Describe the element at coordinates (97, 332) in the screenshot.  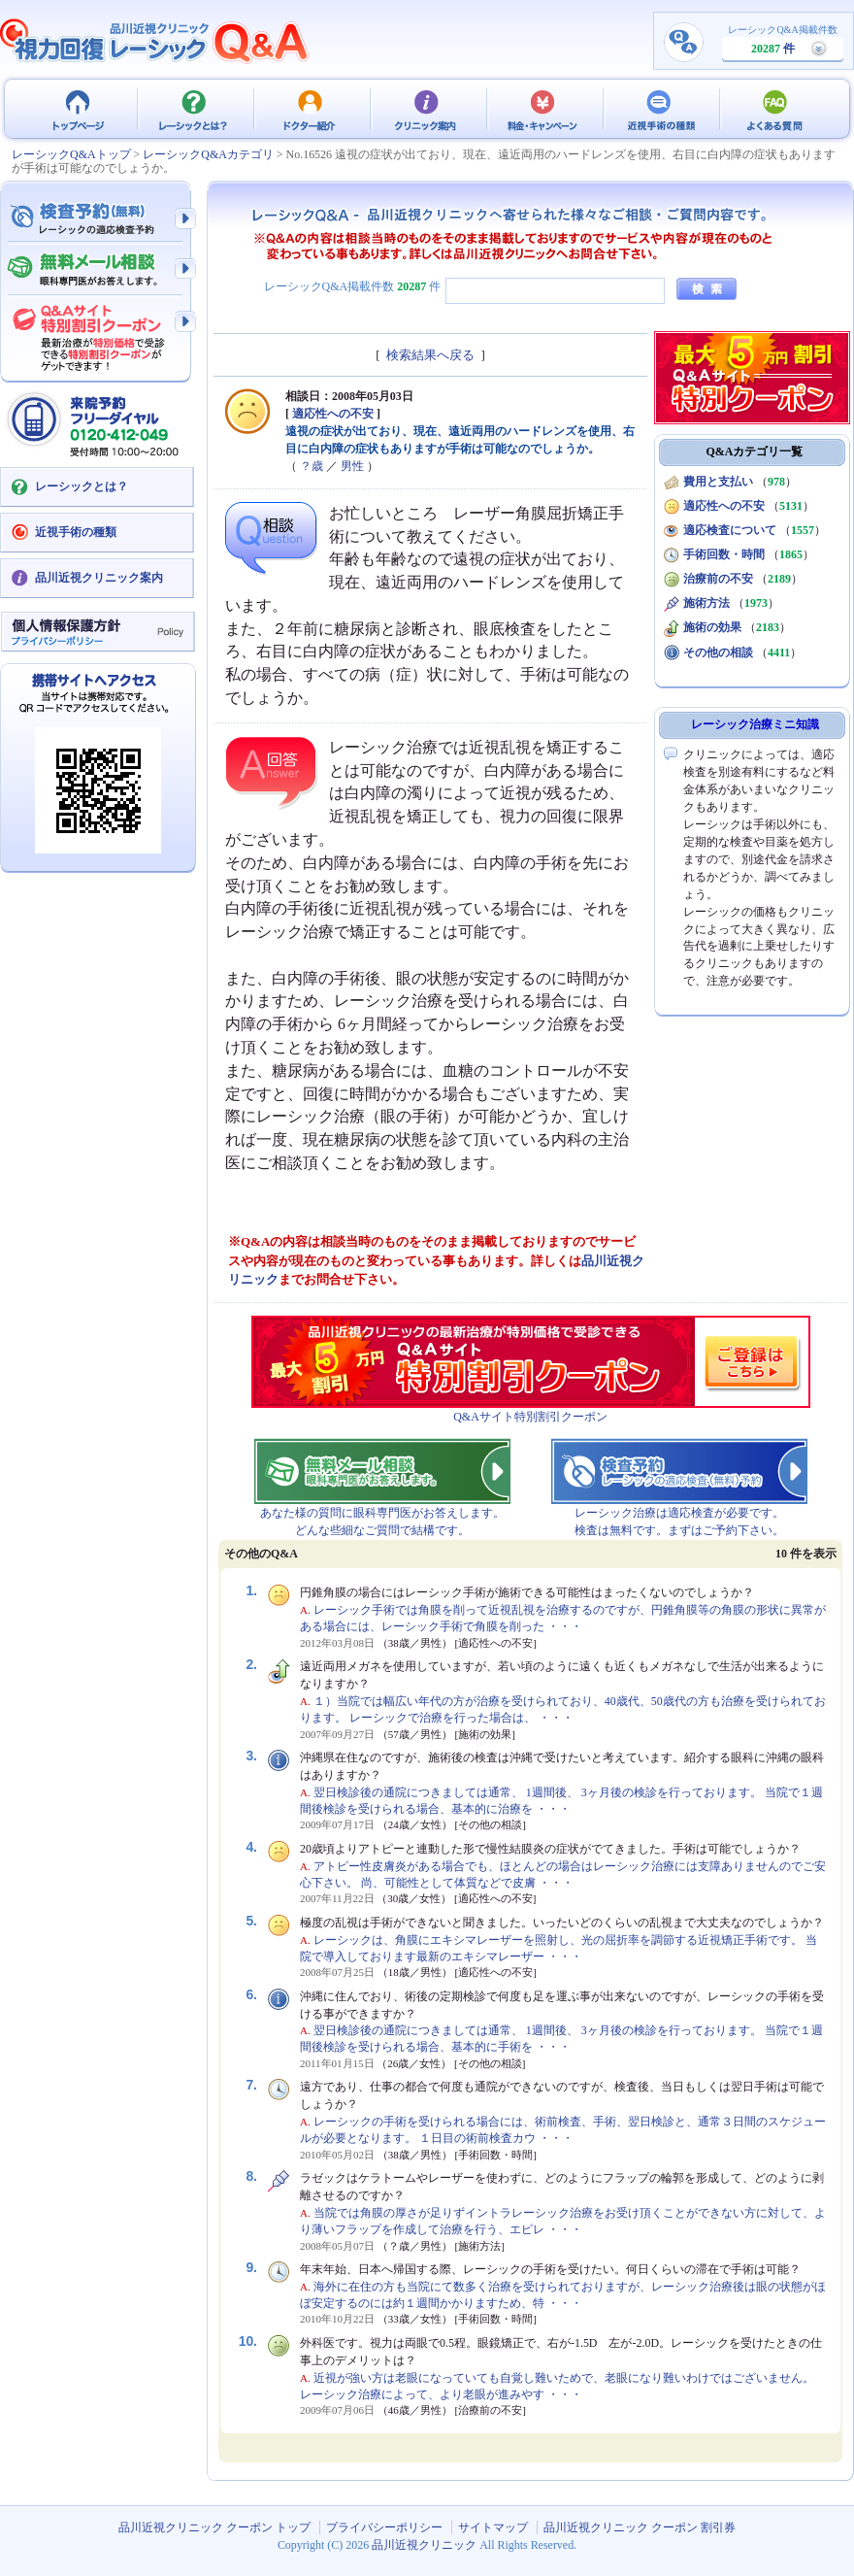
I see `Q&Aサイト限定特別割引クーポン` at that location.